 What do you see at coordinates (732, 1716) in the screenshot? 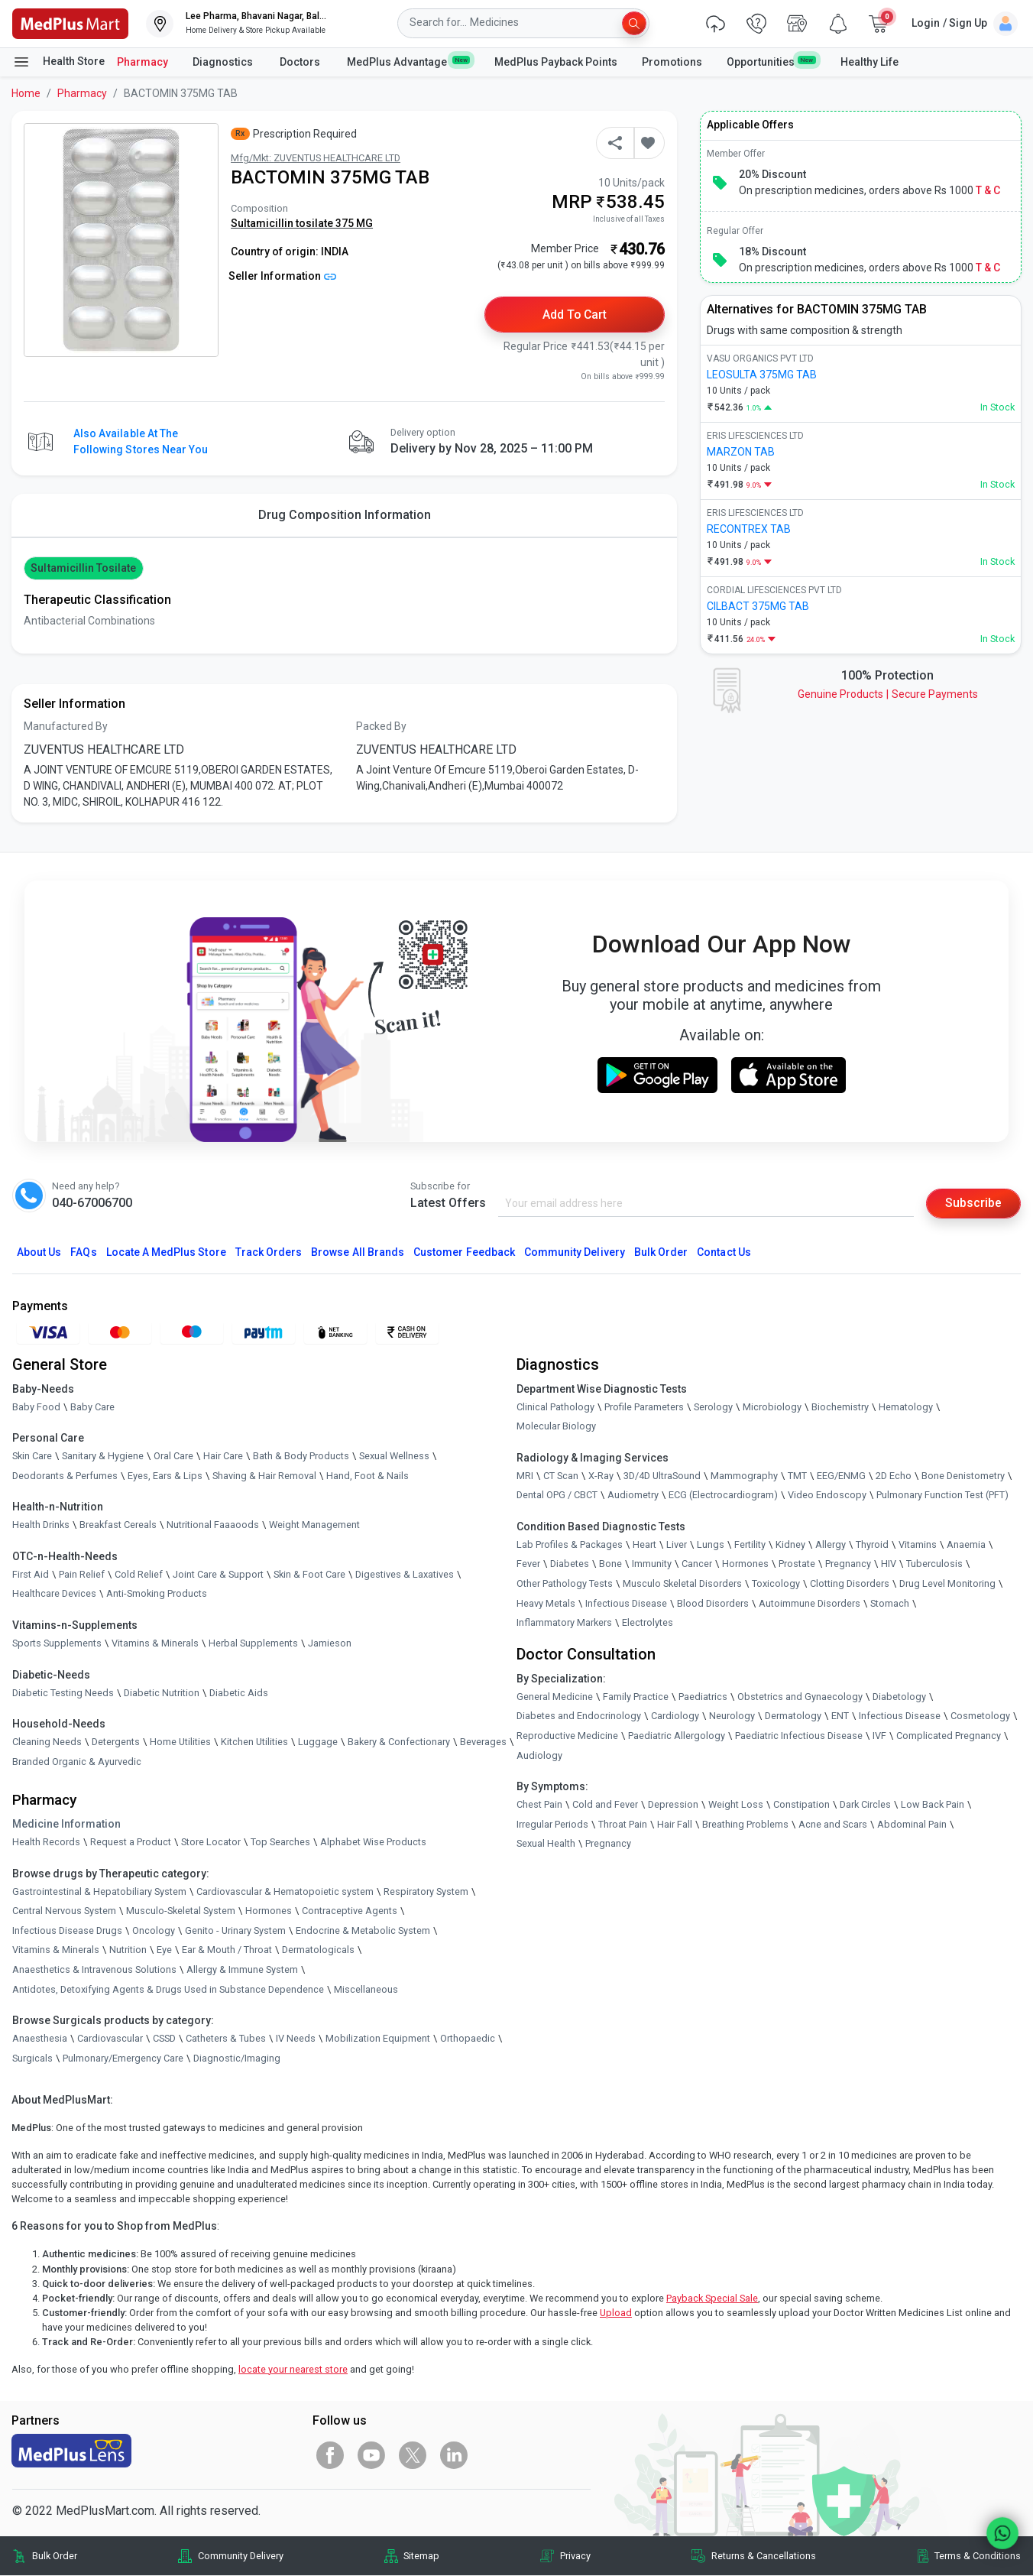
I see `Neurology` at bounding box center [732, 1716].